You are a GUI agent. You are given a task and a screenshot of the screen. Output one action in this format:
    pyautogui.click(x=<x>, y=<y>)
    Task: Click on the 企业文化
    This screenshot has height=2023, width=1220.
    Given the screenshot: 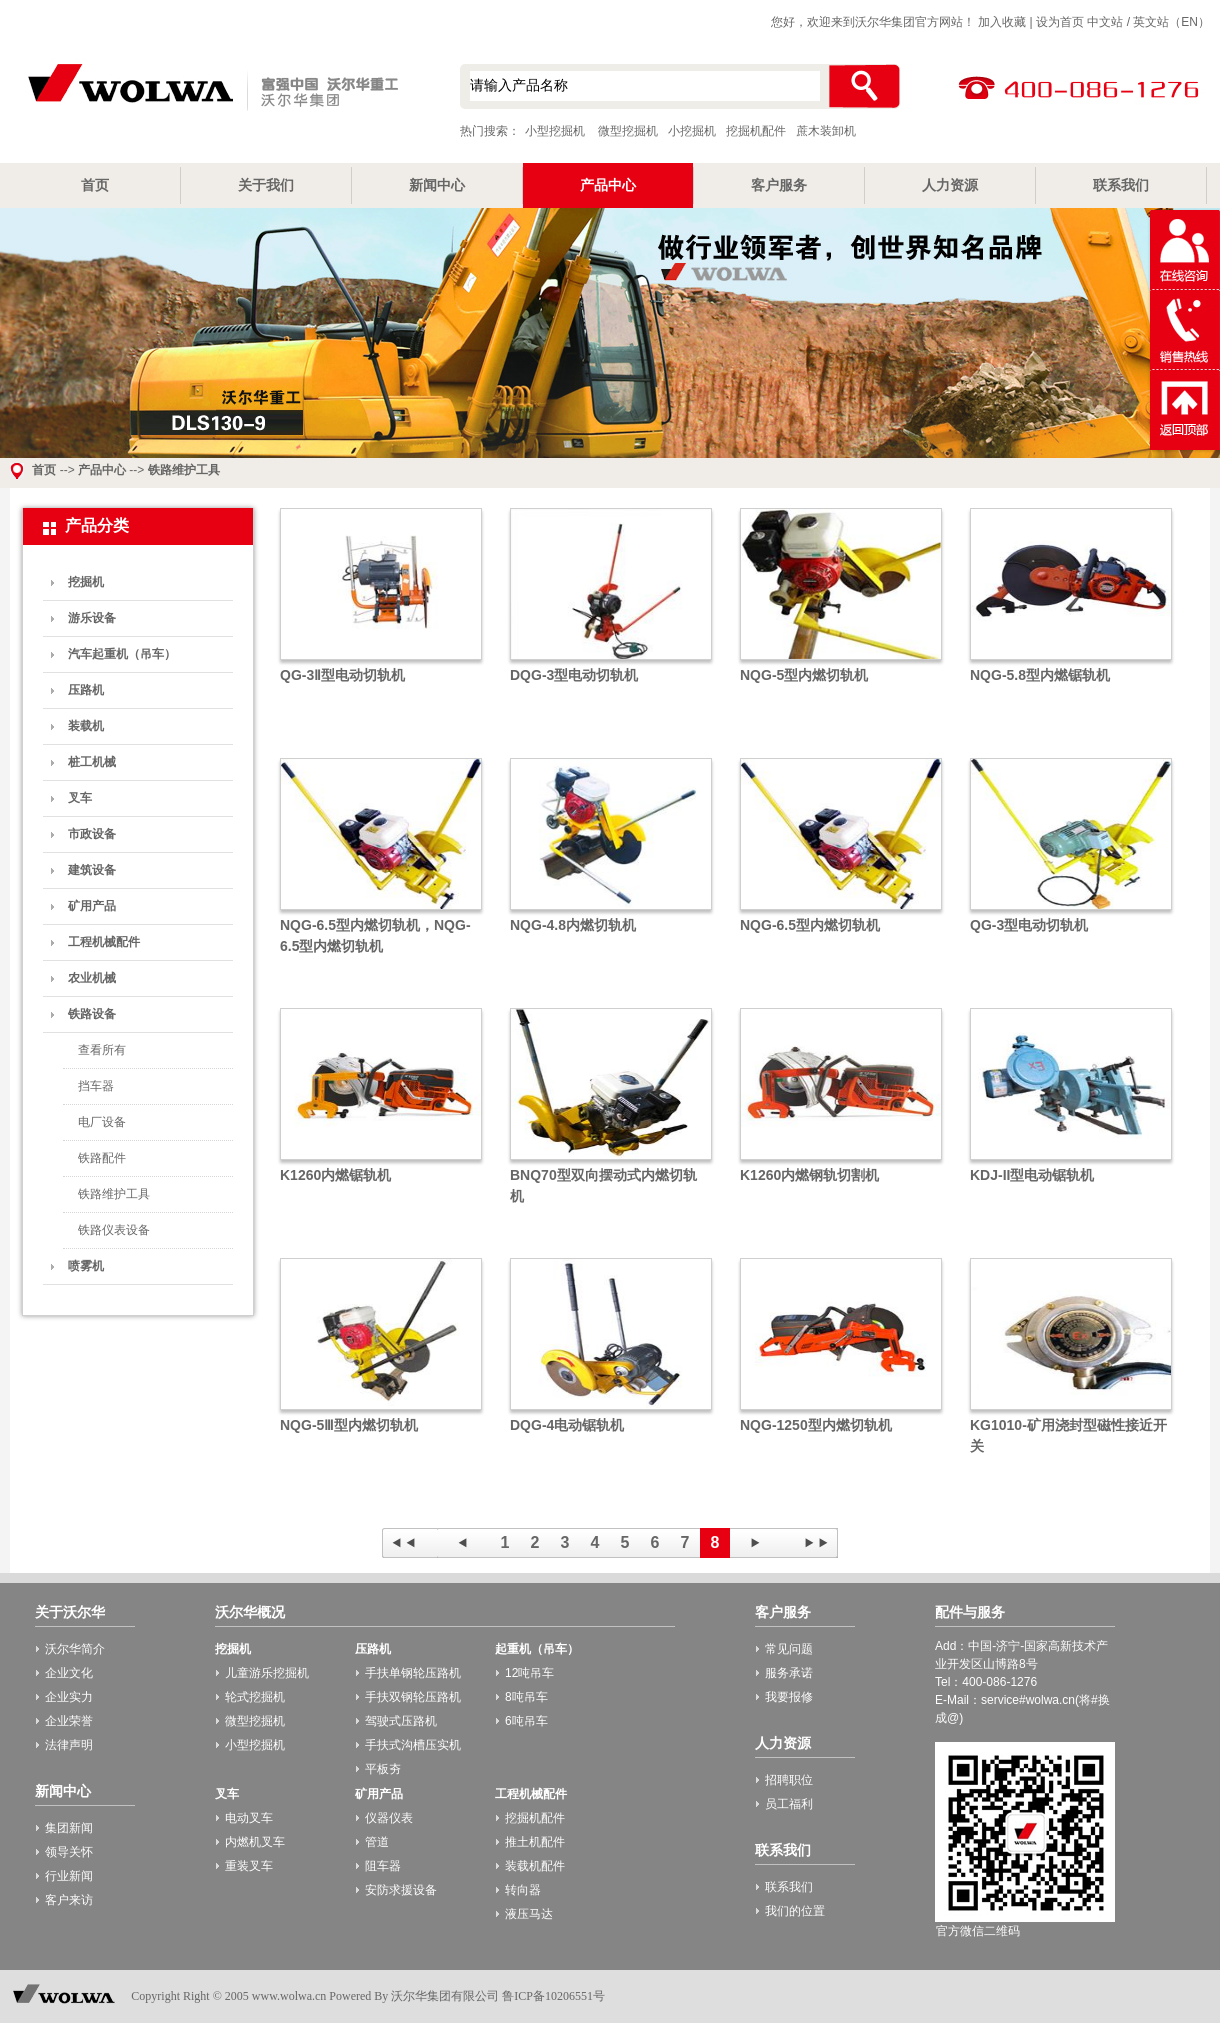 What is the action you would take?
    pyautogui.click(x=69, y=1673)
    